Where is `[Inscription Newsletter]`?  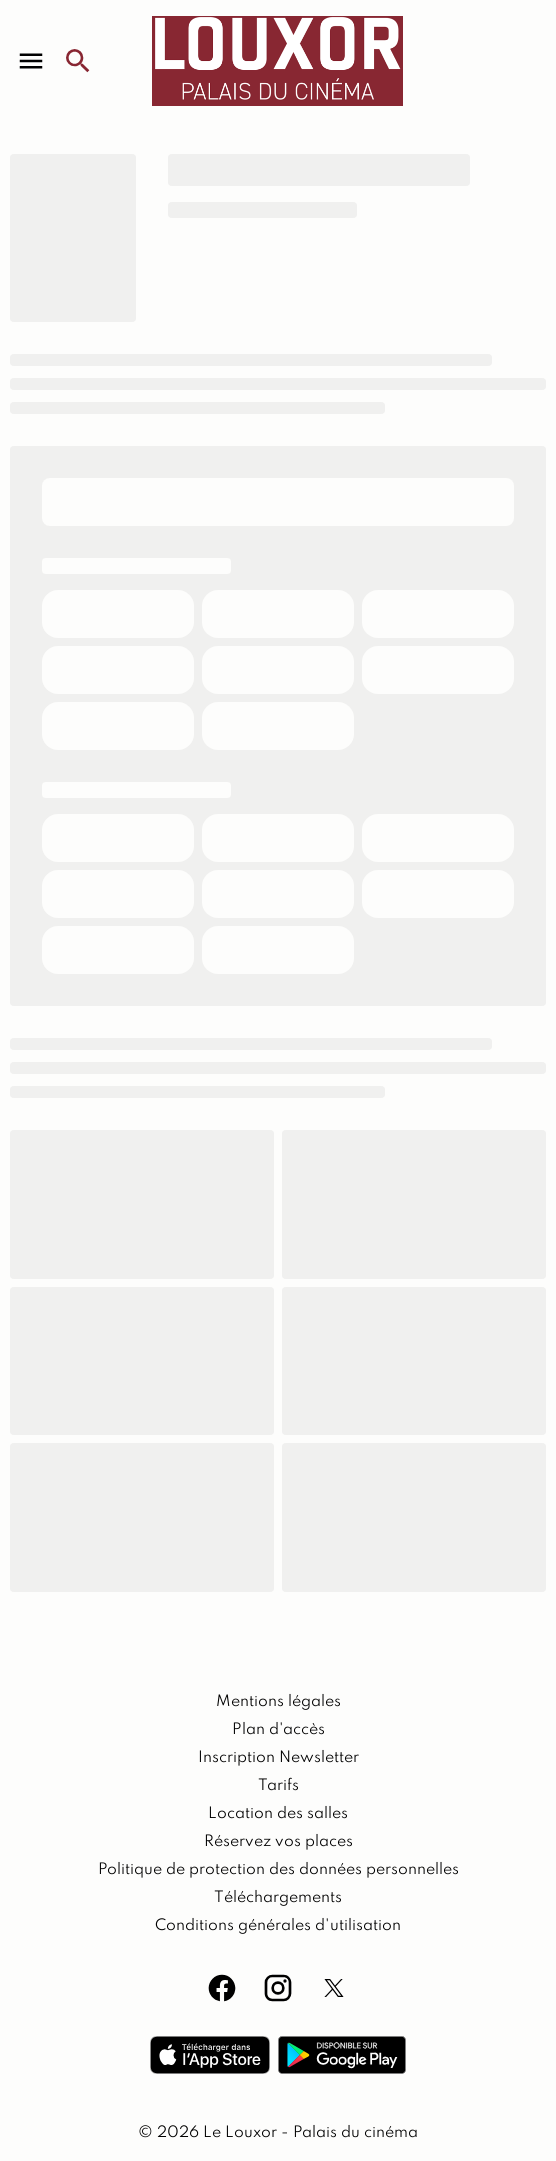 [Inscription Newsletter] is located at coordinates (278, 1758).